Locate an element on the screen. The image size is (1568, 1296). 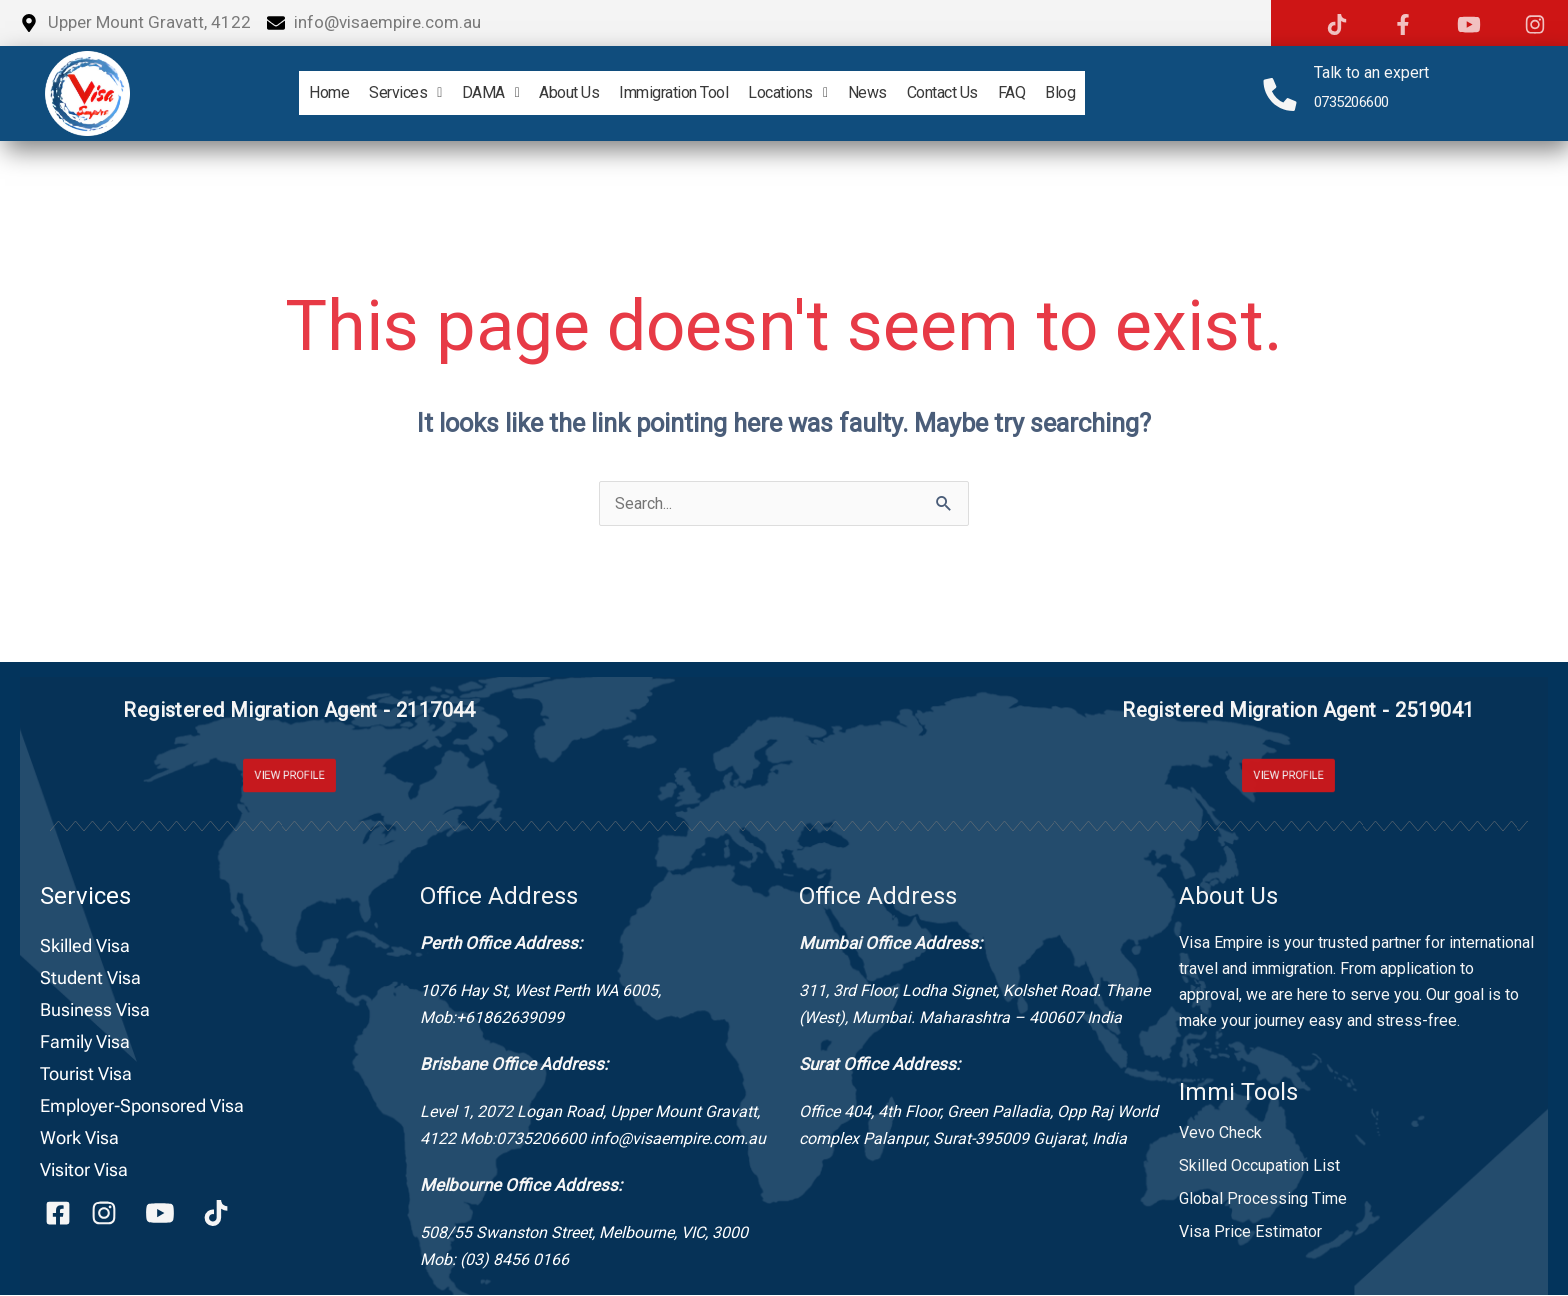
Blog is located at coordinates (1096, 92).